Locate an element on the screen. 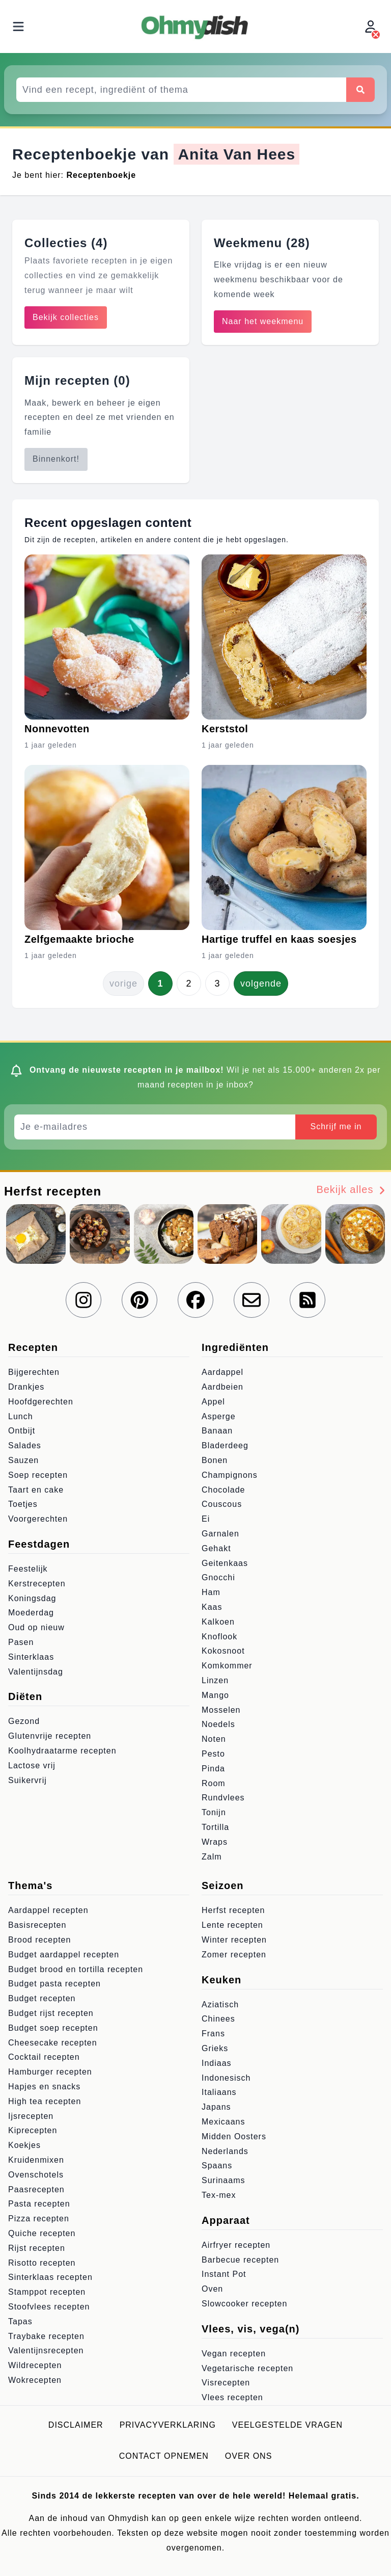 This screenshot has width=391, height=2576. Soep recepten is located at coordinates (38, 1475).